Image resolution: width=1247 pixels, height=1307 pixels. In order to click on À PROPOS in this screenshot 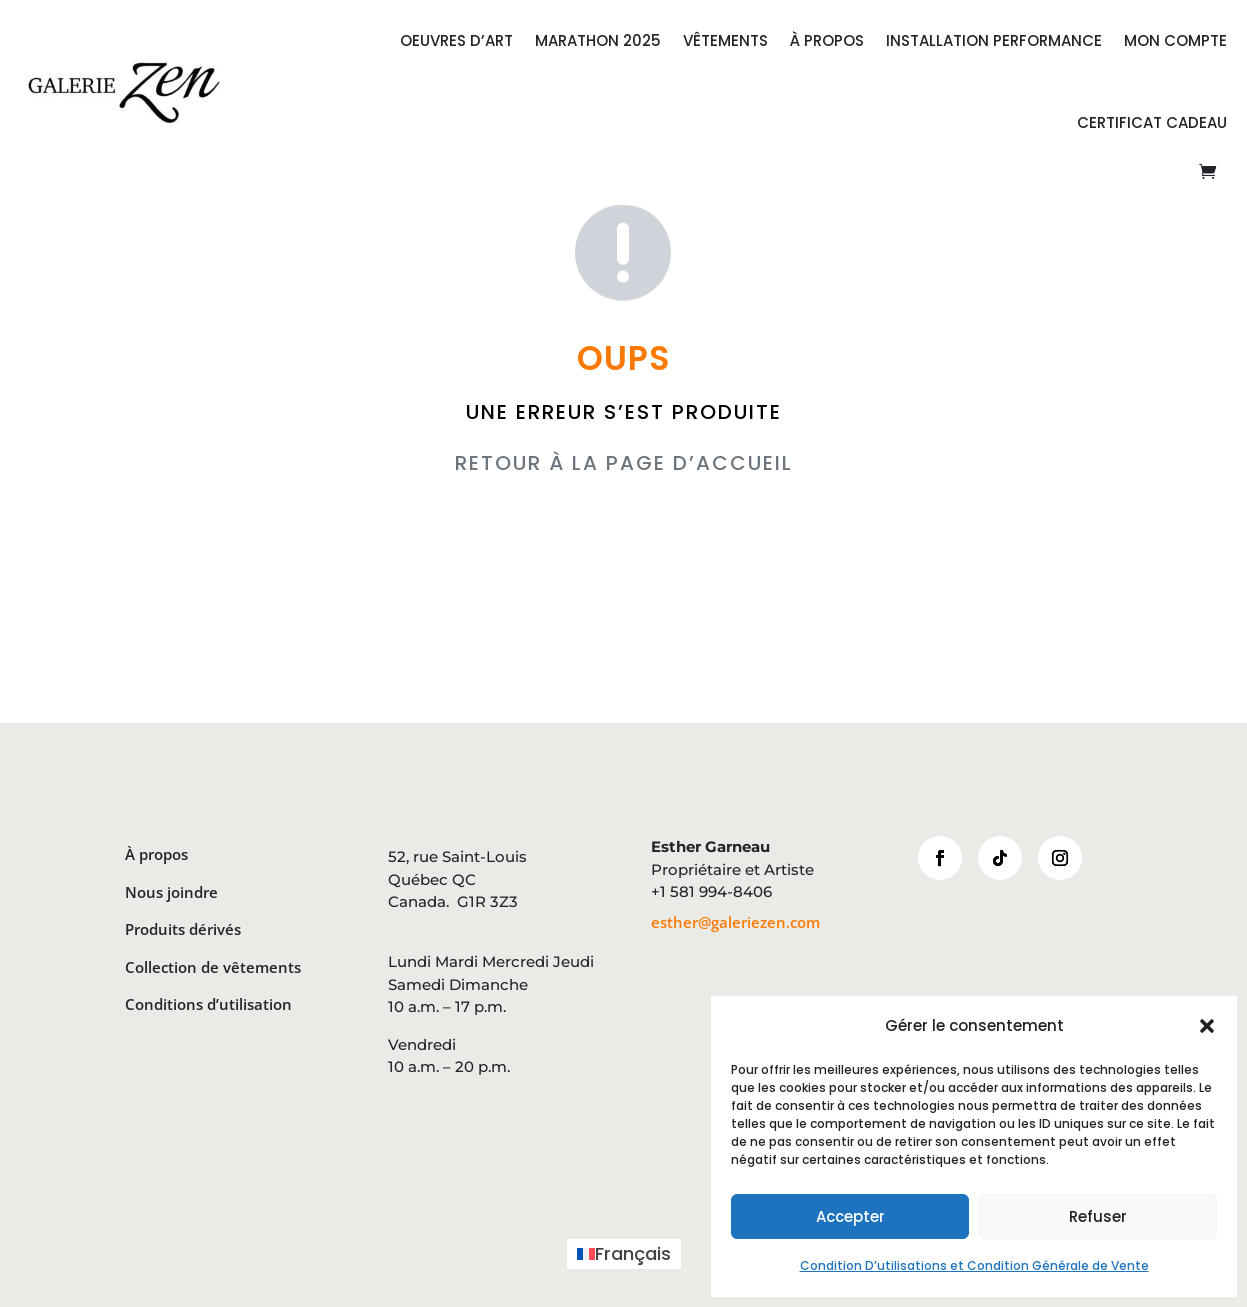, I will do `click(827, 40)`.